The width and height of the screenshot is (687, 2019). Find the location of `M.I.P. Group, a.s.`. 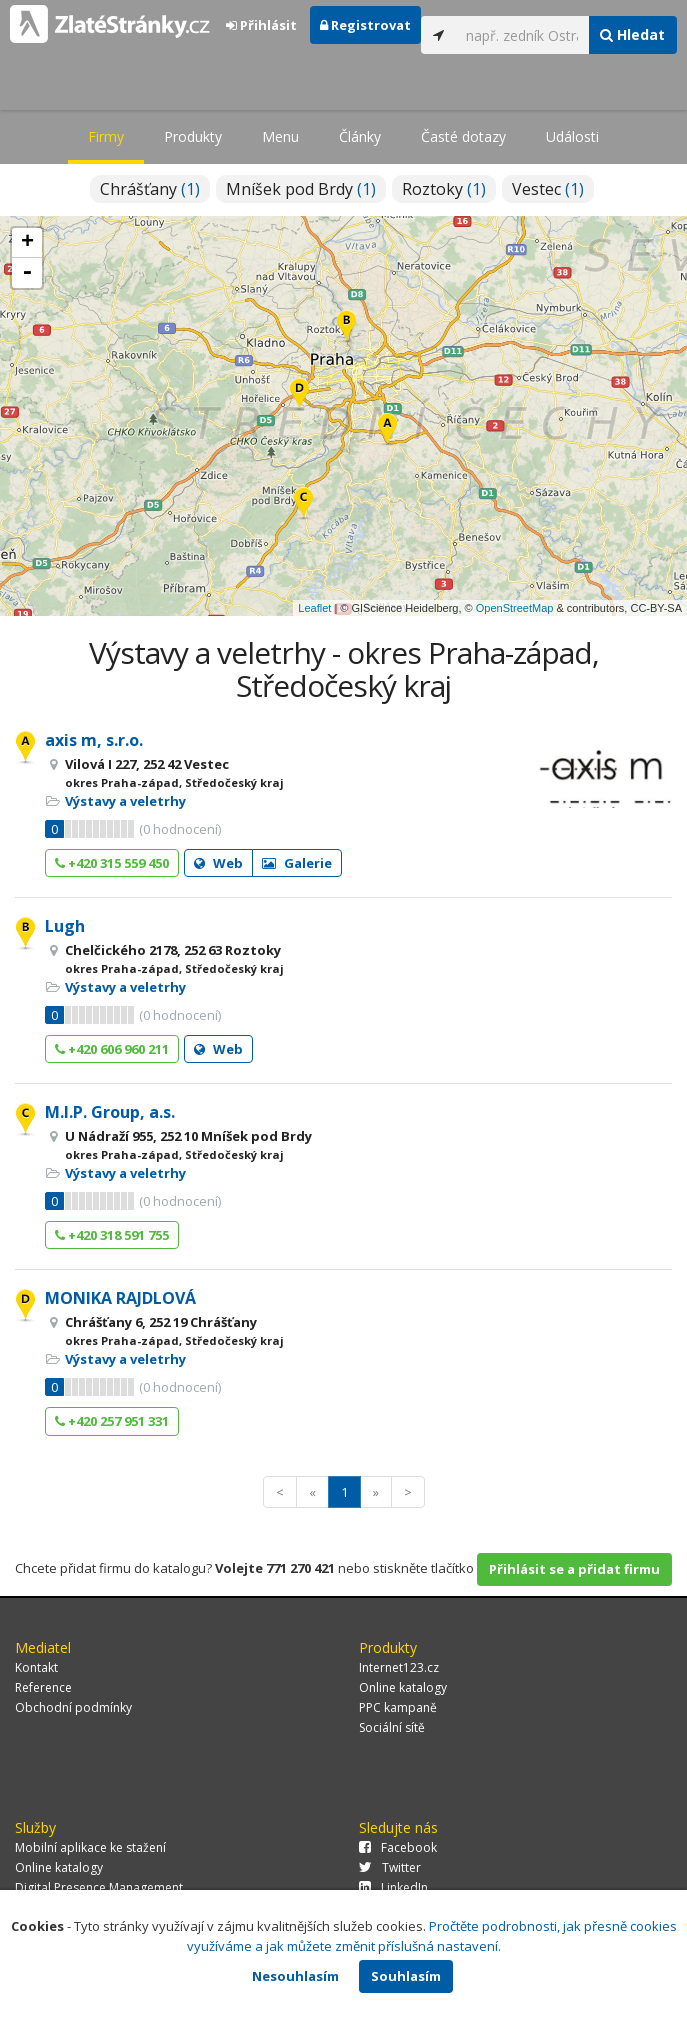

M.I.P. Group, a.s. is located at coordinates (110, 1112).